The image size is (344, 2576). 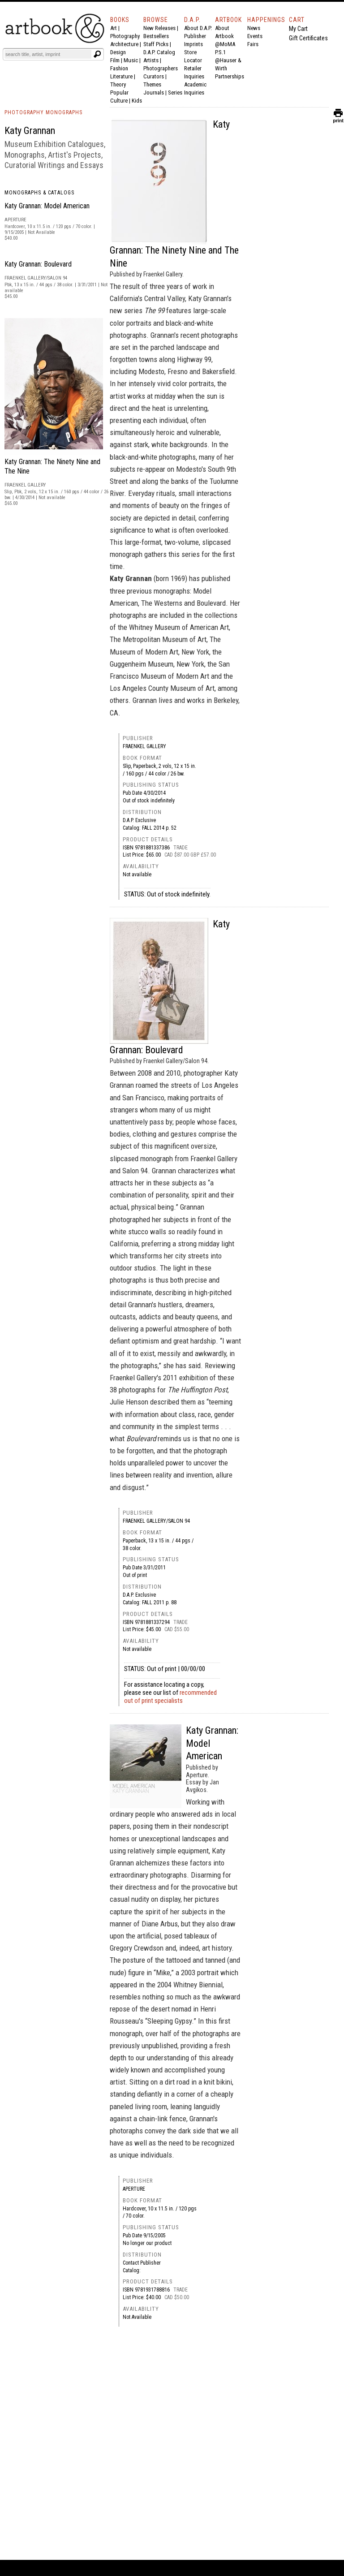 What do you see at coordinates (155, 44) in the screenshot?
I see `Staff Picks` at bounding box center [155, 44].